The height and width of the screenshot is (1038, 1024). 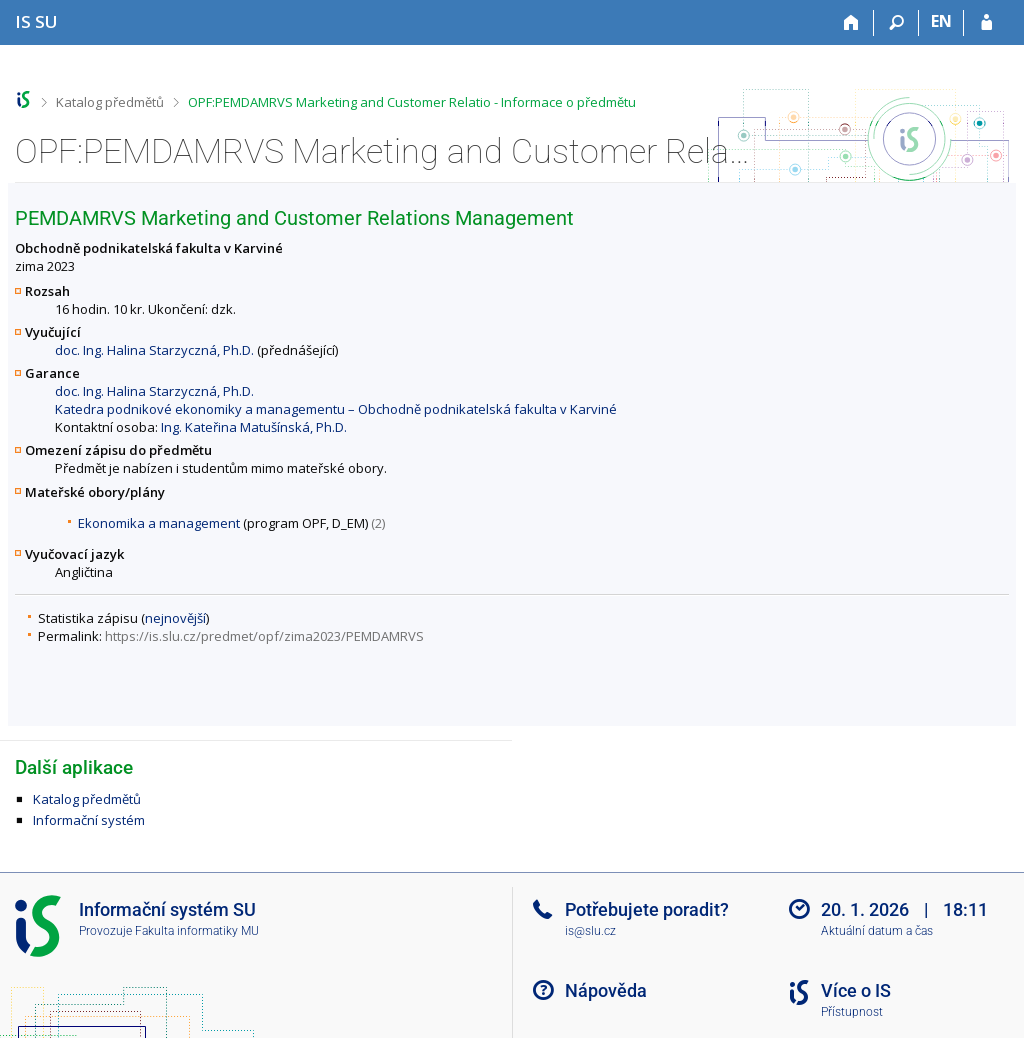 What do you see at coordinates (154, 350) in the screenshot?
I see `doc. Ing. Halina Starzyczná, Ph.D.` at bounding box center [154, 350].